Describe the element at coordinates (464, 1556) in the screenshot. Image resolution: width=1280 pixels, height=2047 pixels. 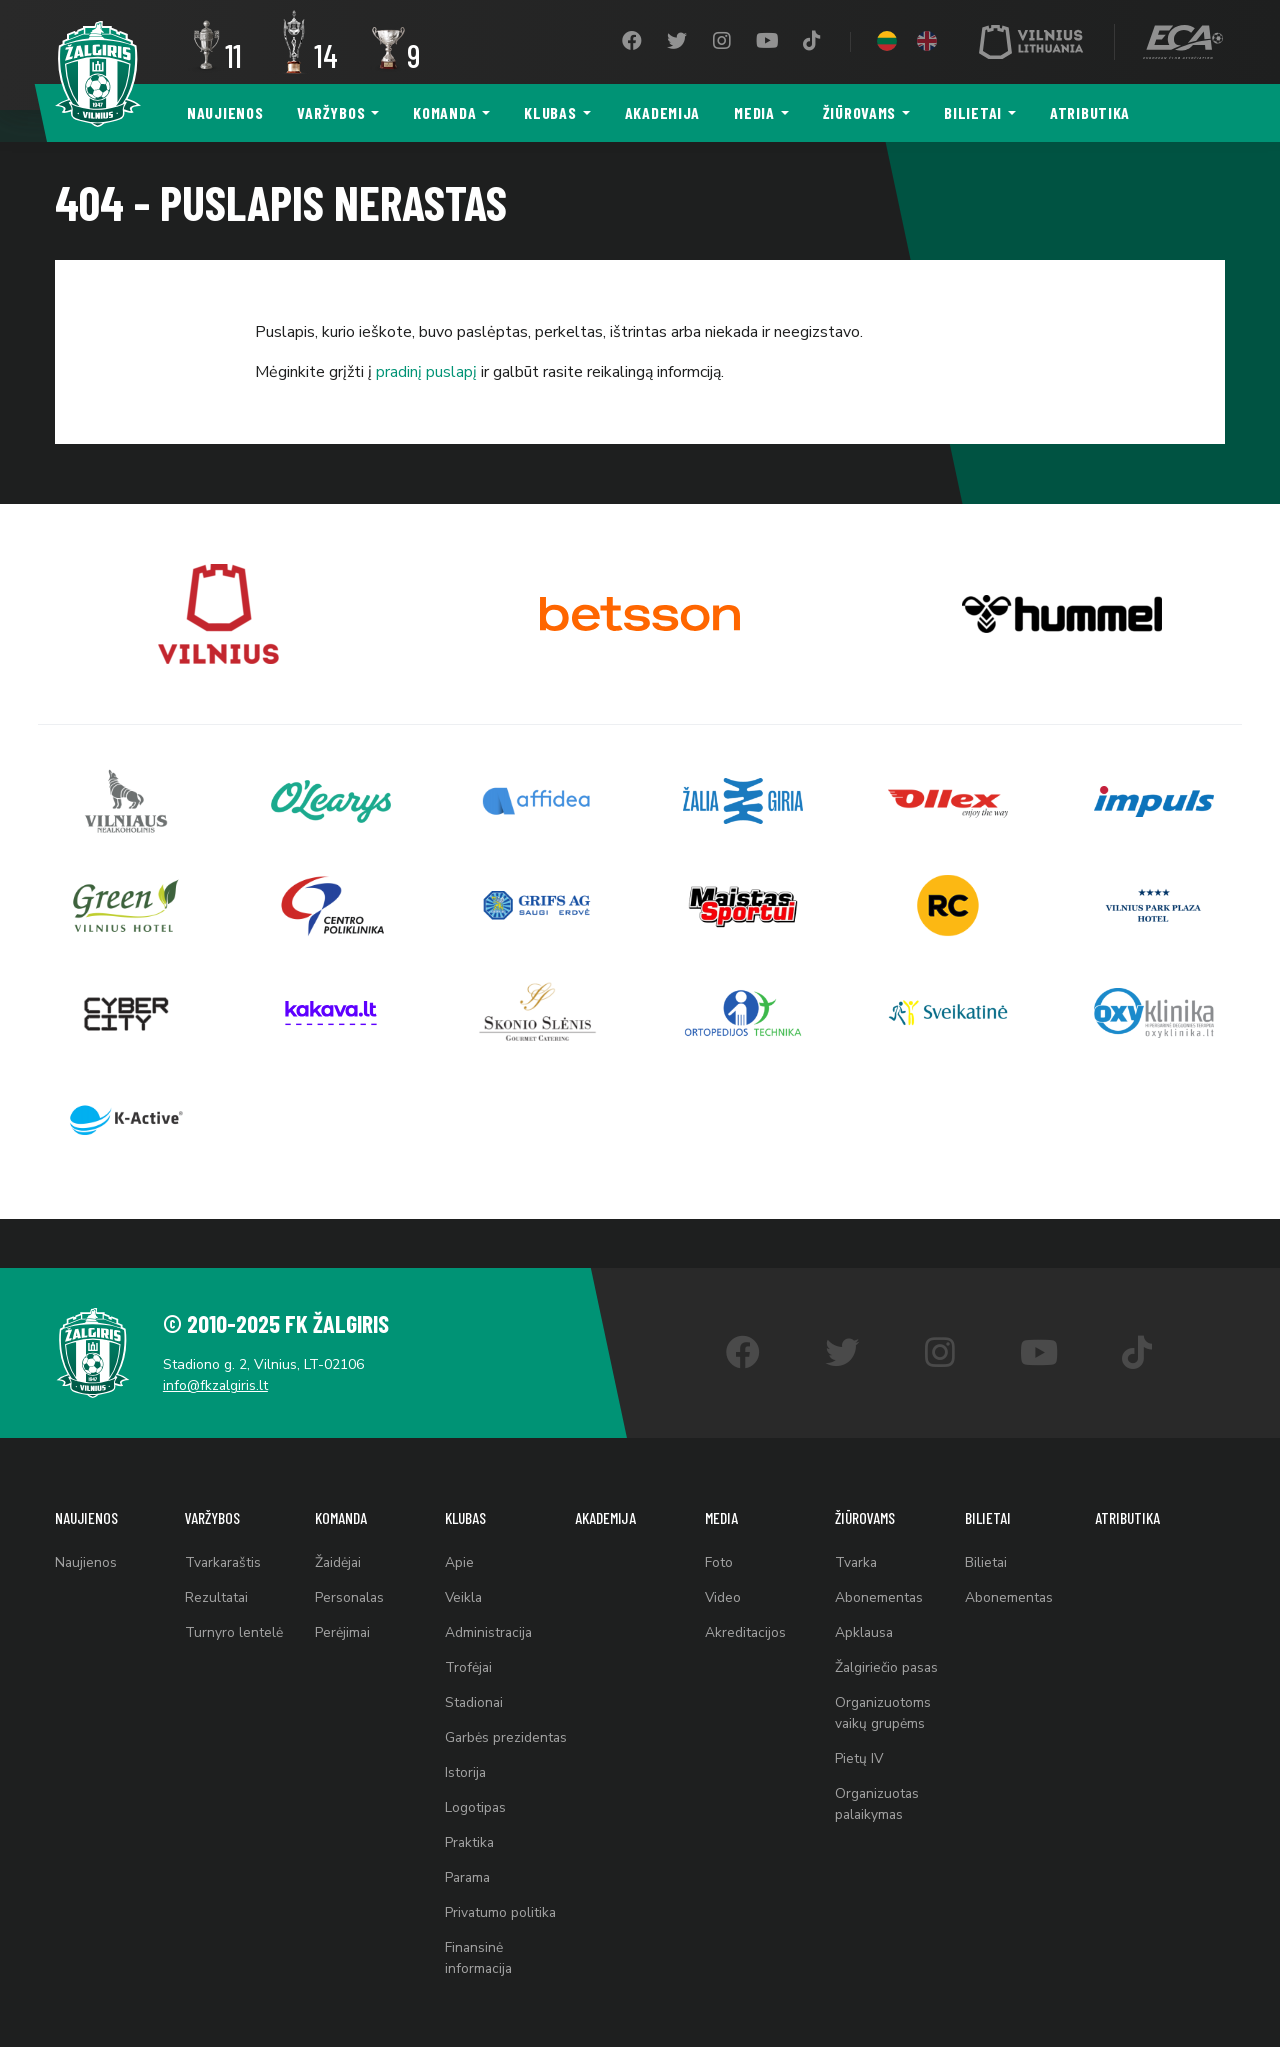
I see `Veikla` at that location.